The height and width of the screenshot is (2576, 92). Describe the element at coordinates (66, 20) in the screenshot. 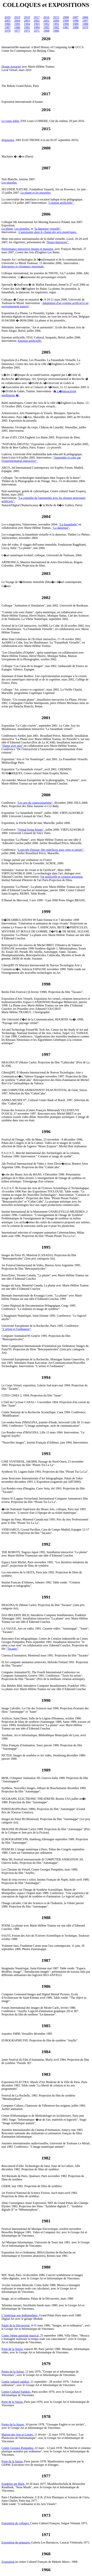

I see `1999` at that location.